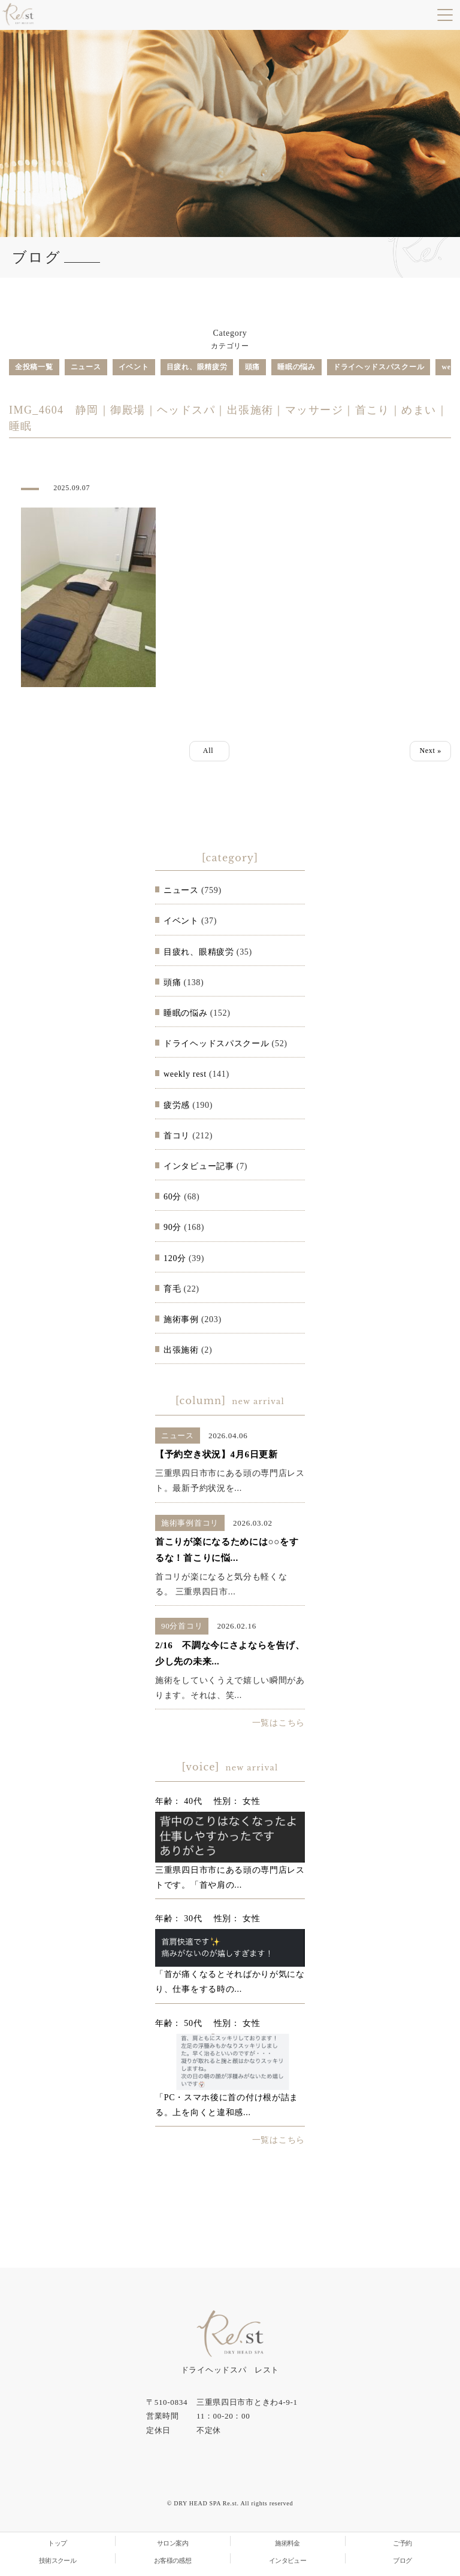 The height and width of the screenshot is (2576, 460). What do you see at coordinates (58, 2560) in the screenshot?
I see `技術スクール` at bounding box center [58, 2560].